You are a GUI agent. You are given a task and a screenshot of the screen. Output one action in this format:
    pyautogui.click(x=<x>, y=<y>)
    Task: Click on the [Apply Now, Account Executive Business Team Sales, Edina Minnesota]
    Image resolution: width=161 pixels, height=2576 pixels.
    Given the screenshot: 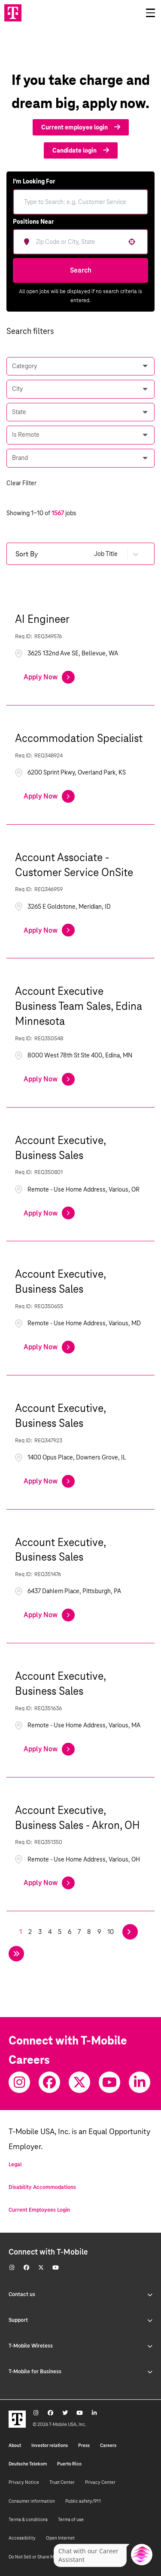 What is the action you would take?
    pyautogui.click(x=49, y=1079)
    